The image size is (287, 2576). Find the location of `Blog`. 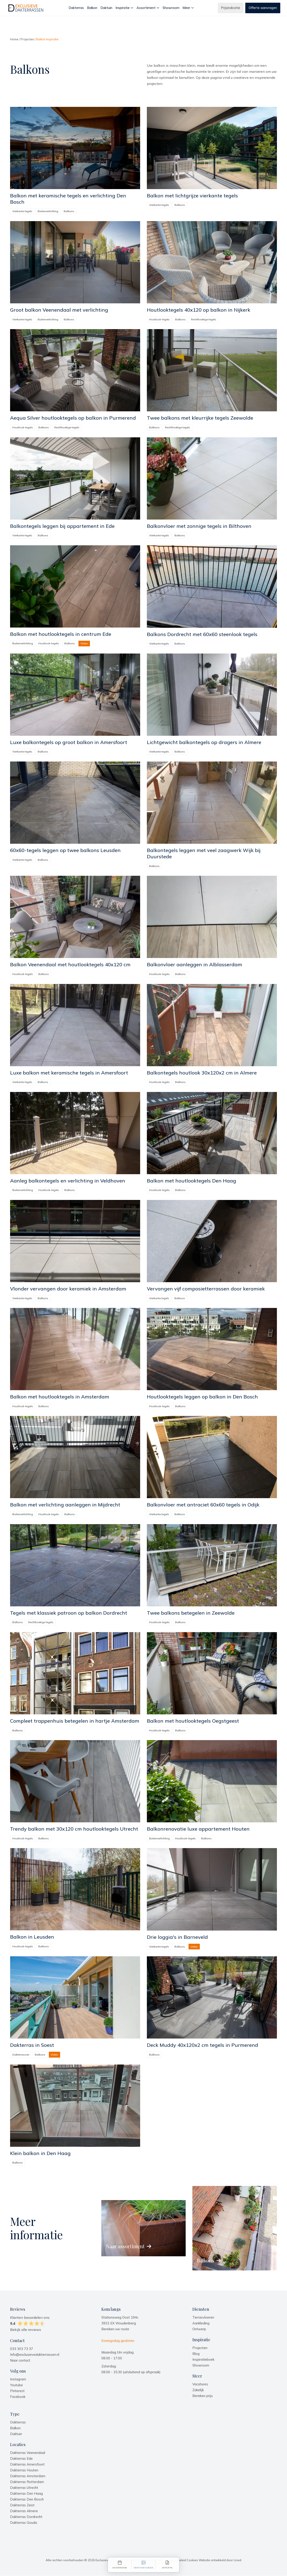

Blog is located at coordinates (196, 2354).